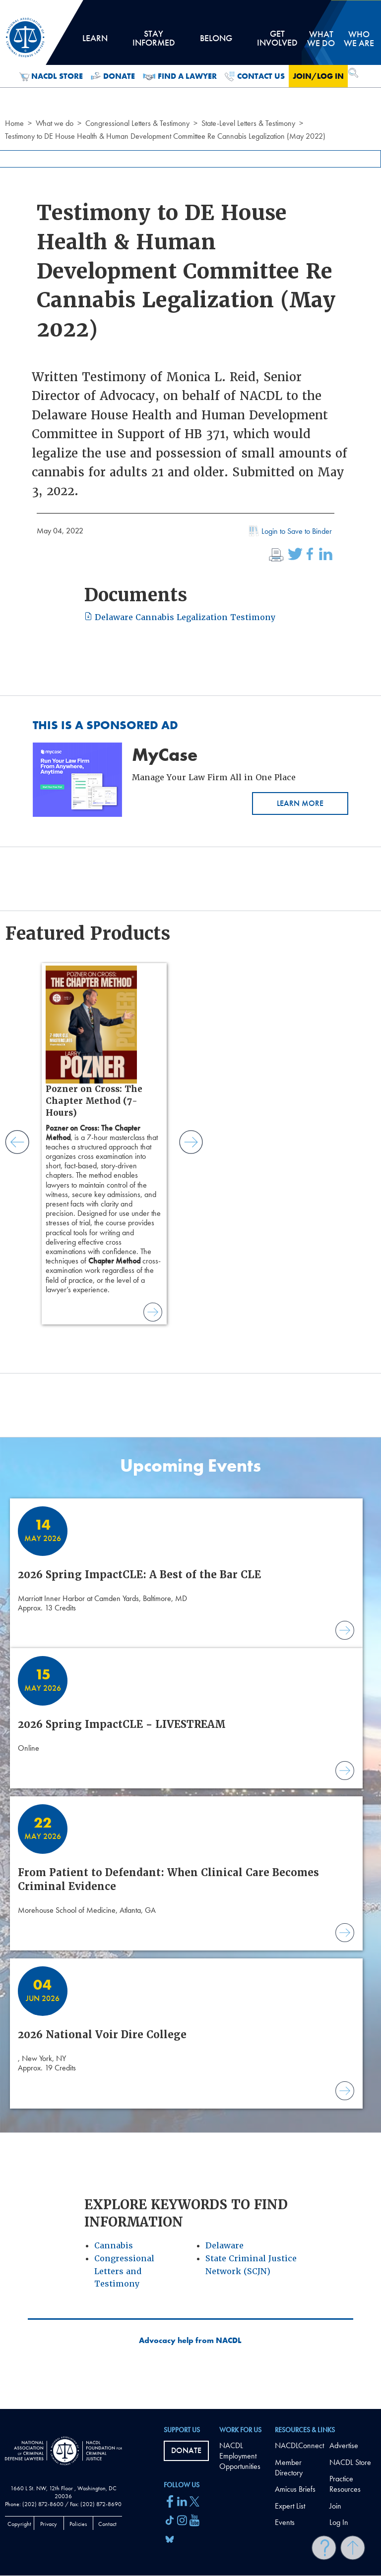 The image size is (381, 2576). What do you see at coordinates (289, 532) in the screenshot?
I see `Login to Save to Binder` at bounding box center [289, 532].